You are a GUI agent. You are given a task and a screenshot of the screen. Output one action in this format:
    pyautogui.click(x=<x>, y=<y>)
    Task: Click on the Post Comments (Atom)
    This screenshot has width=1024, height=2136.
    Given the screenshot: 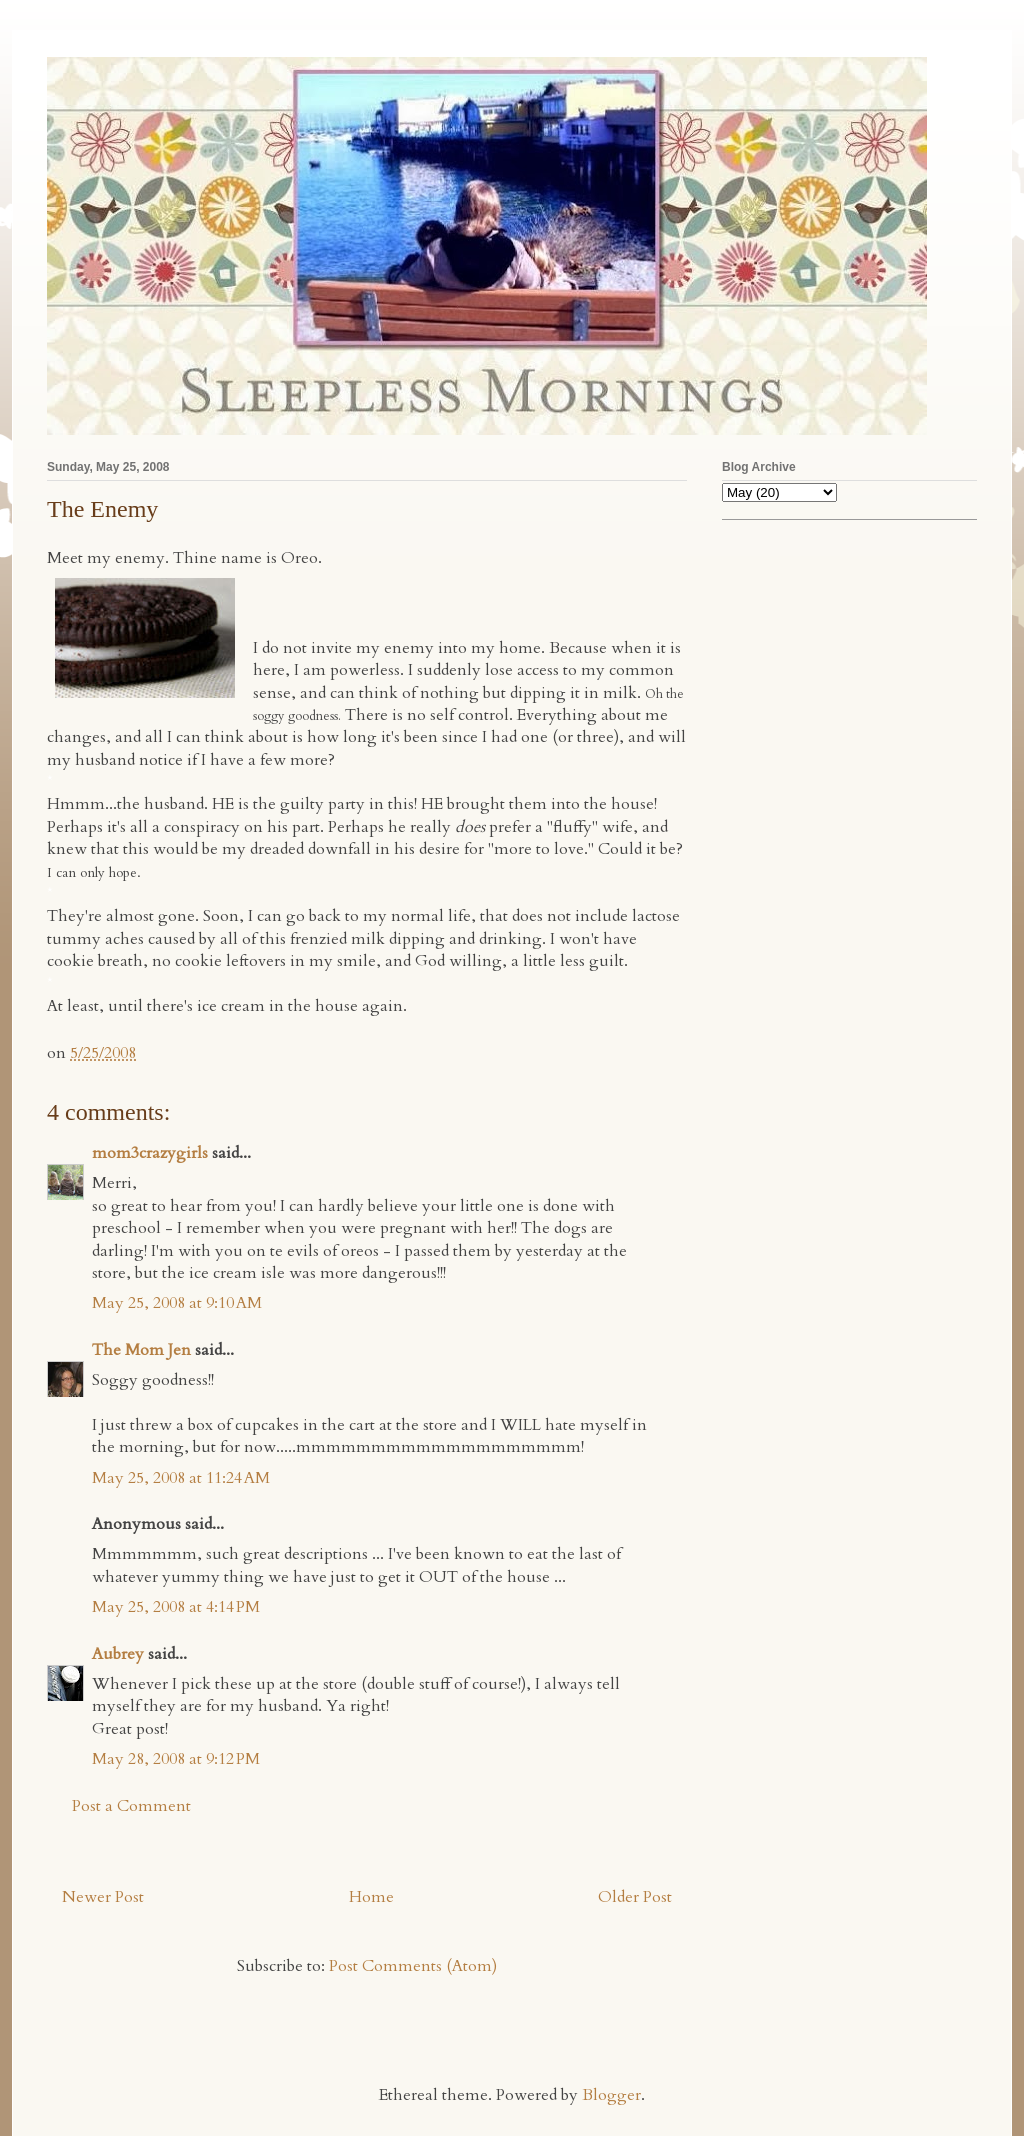 What is the action you would take?
    pyautogui.click(x=413, y=1966)
    